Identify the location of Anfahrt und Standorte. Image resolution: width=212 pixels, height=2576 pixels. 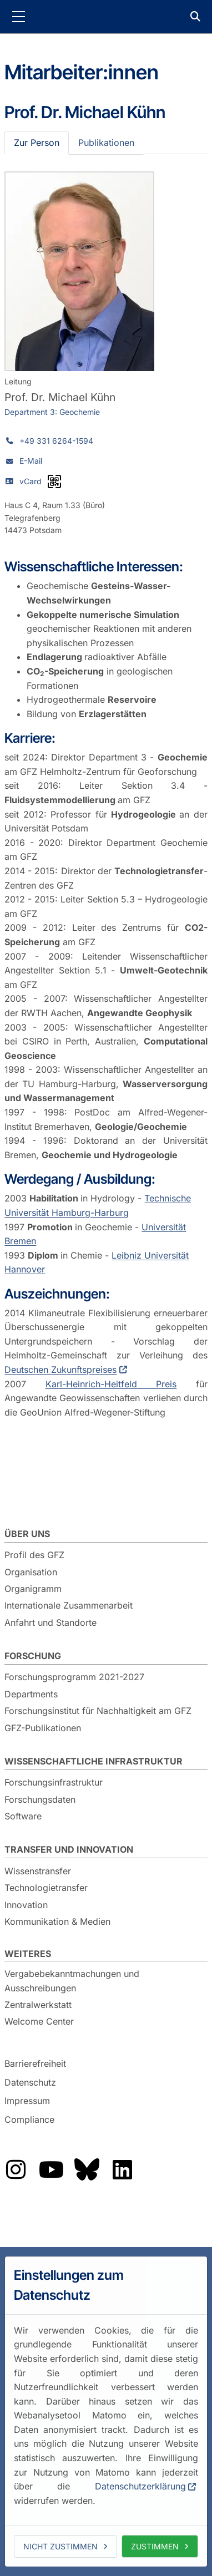
(50, 1622).